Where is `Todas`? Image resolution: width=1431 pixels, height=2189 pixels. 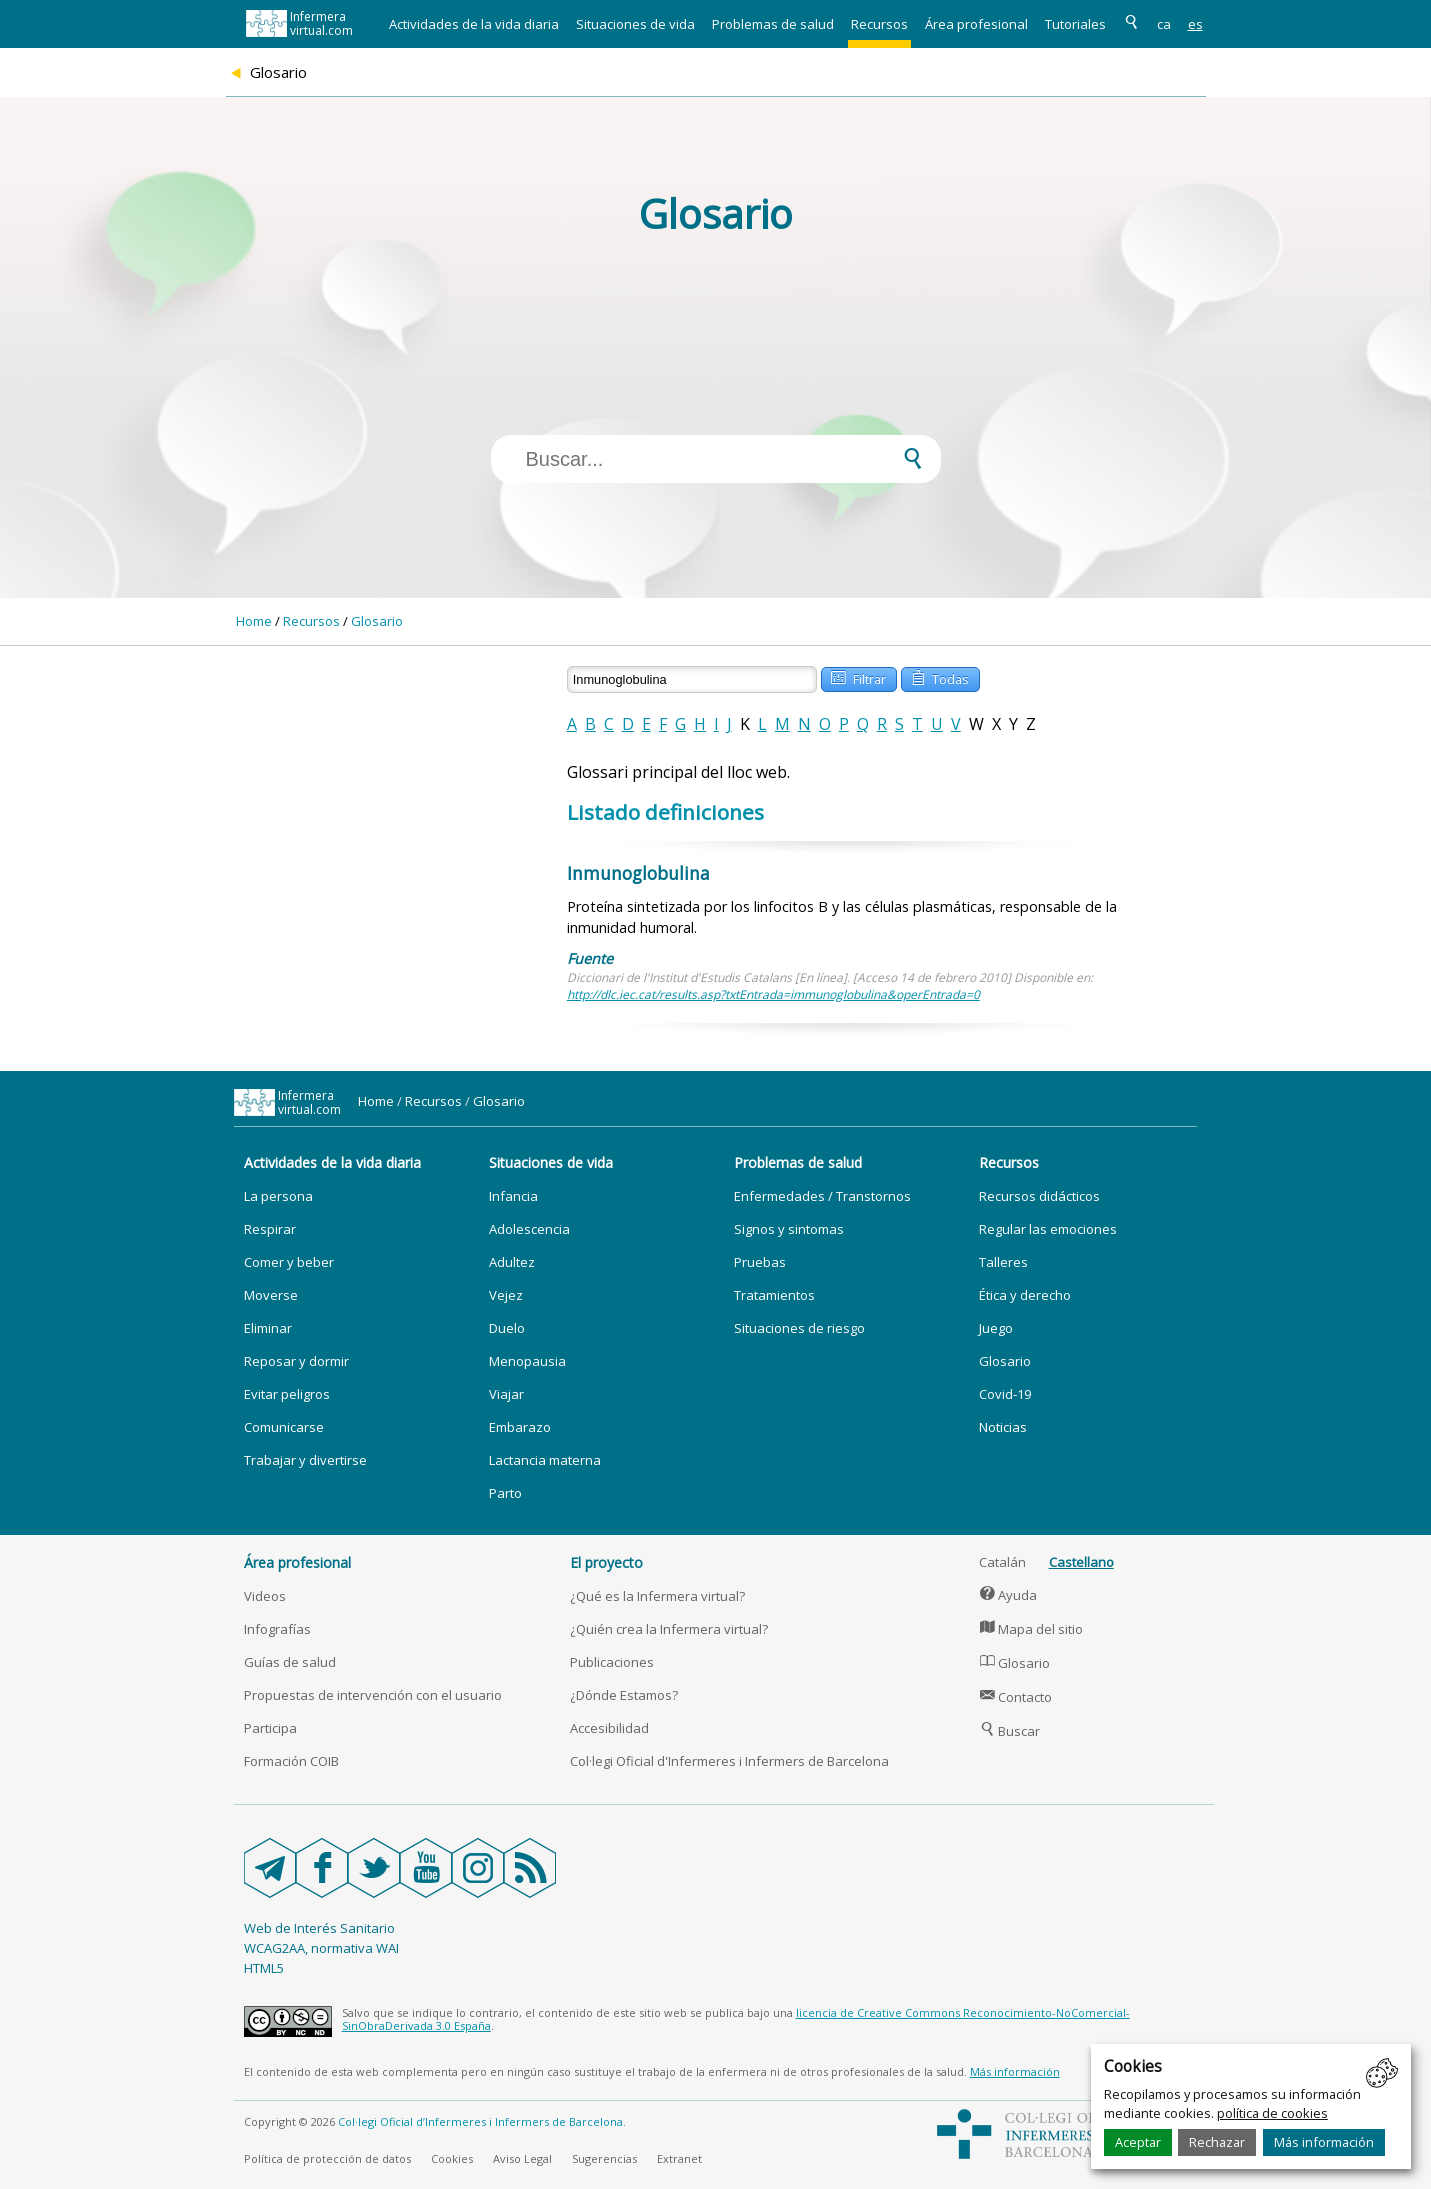
Todas is located at coordinates (940, 677).